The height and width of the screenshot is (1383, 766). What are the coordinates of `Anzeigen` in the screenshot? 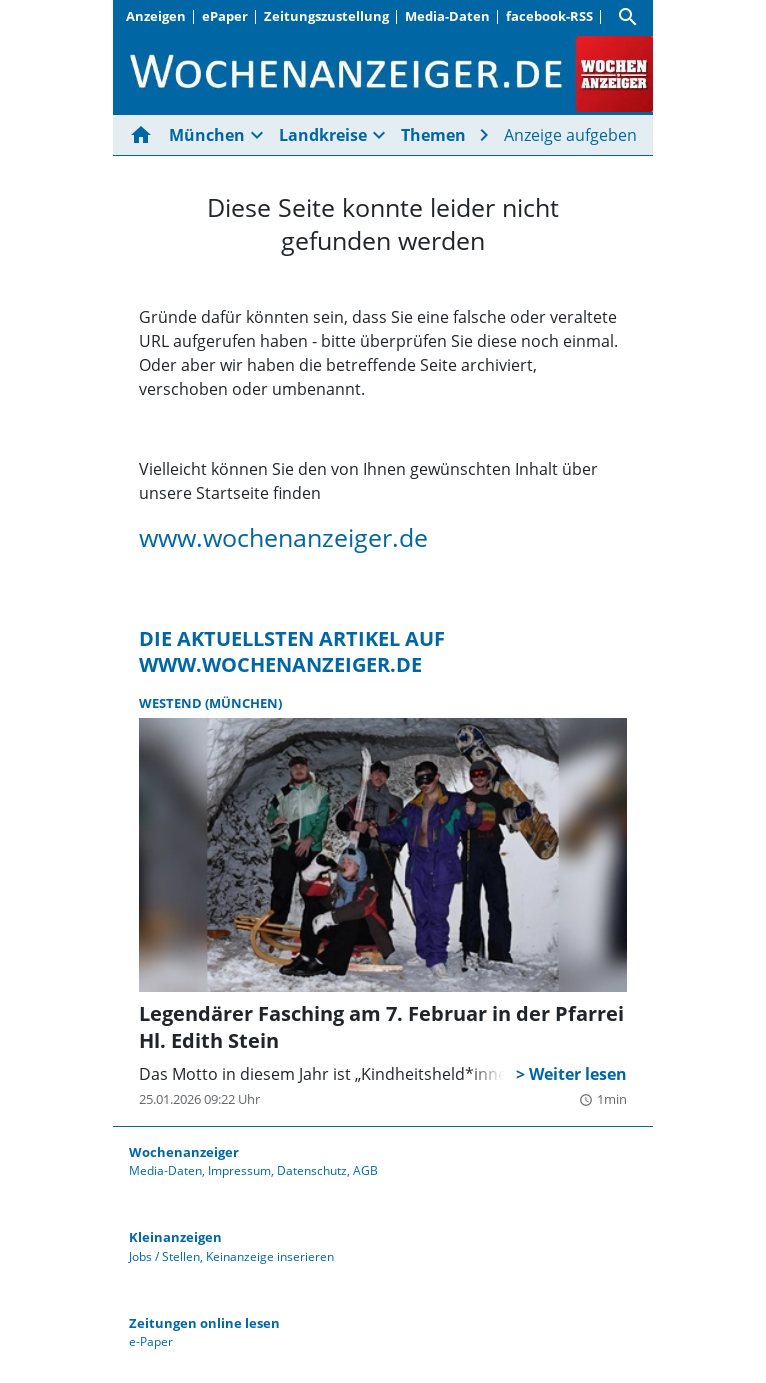 It's located at (156, 16).